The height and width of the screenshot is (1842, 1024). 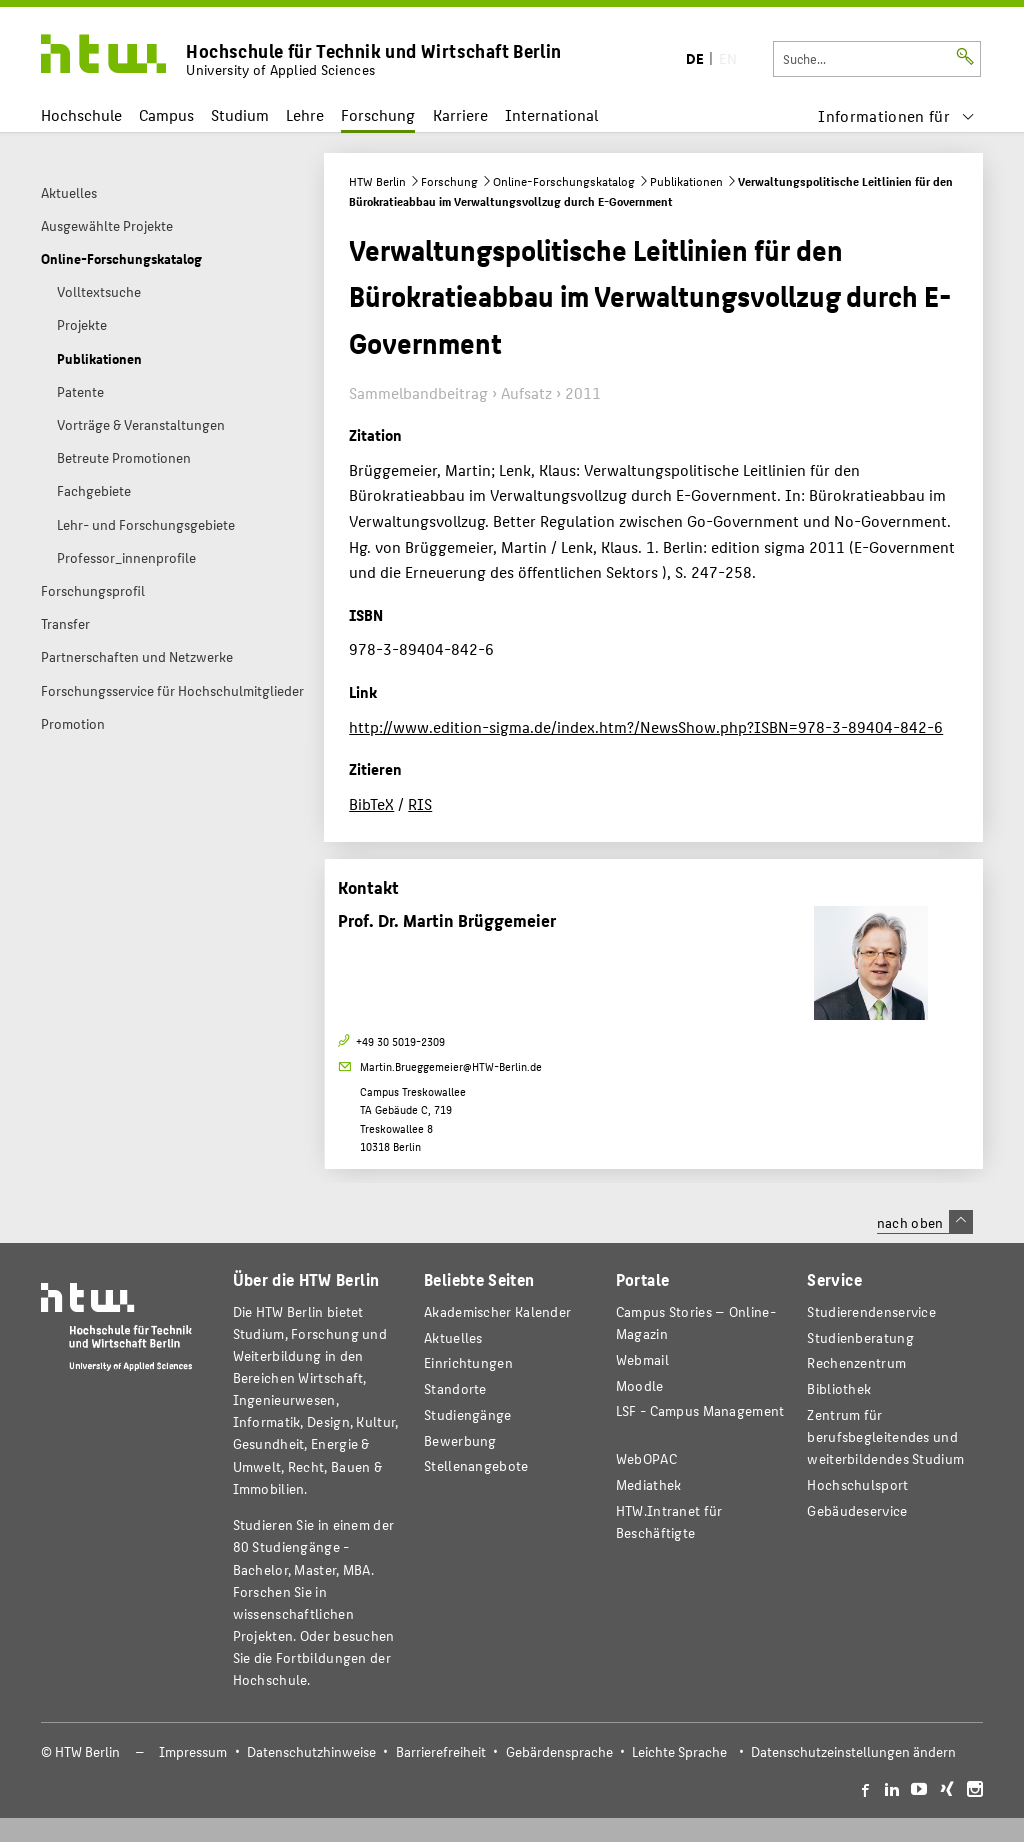 I want to click on HTW Berlin, so click(x=377, y=181).